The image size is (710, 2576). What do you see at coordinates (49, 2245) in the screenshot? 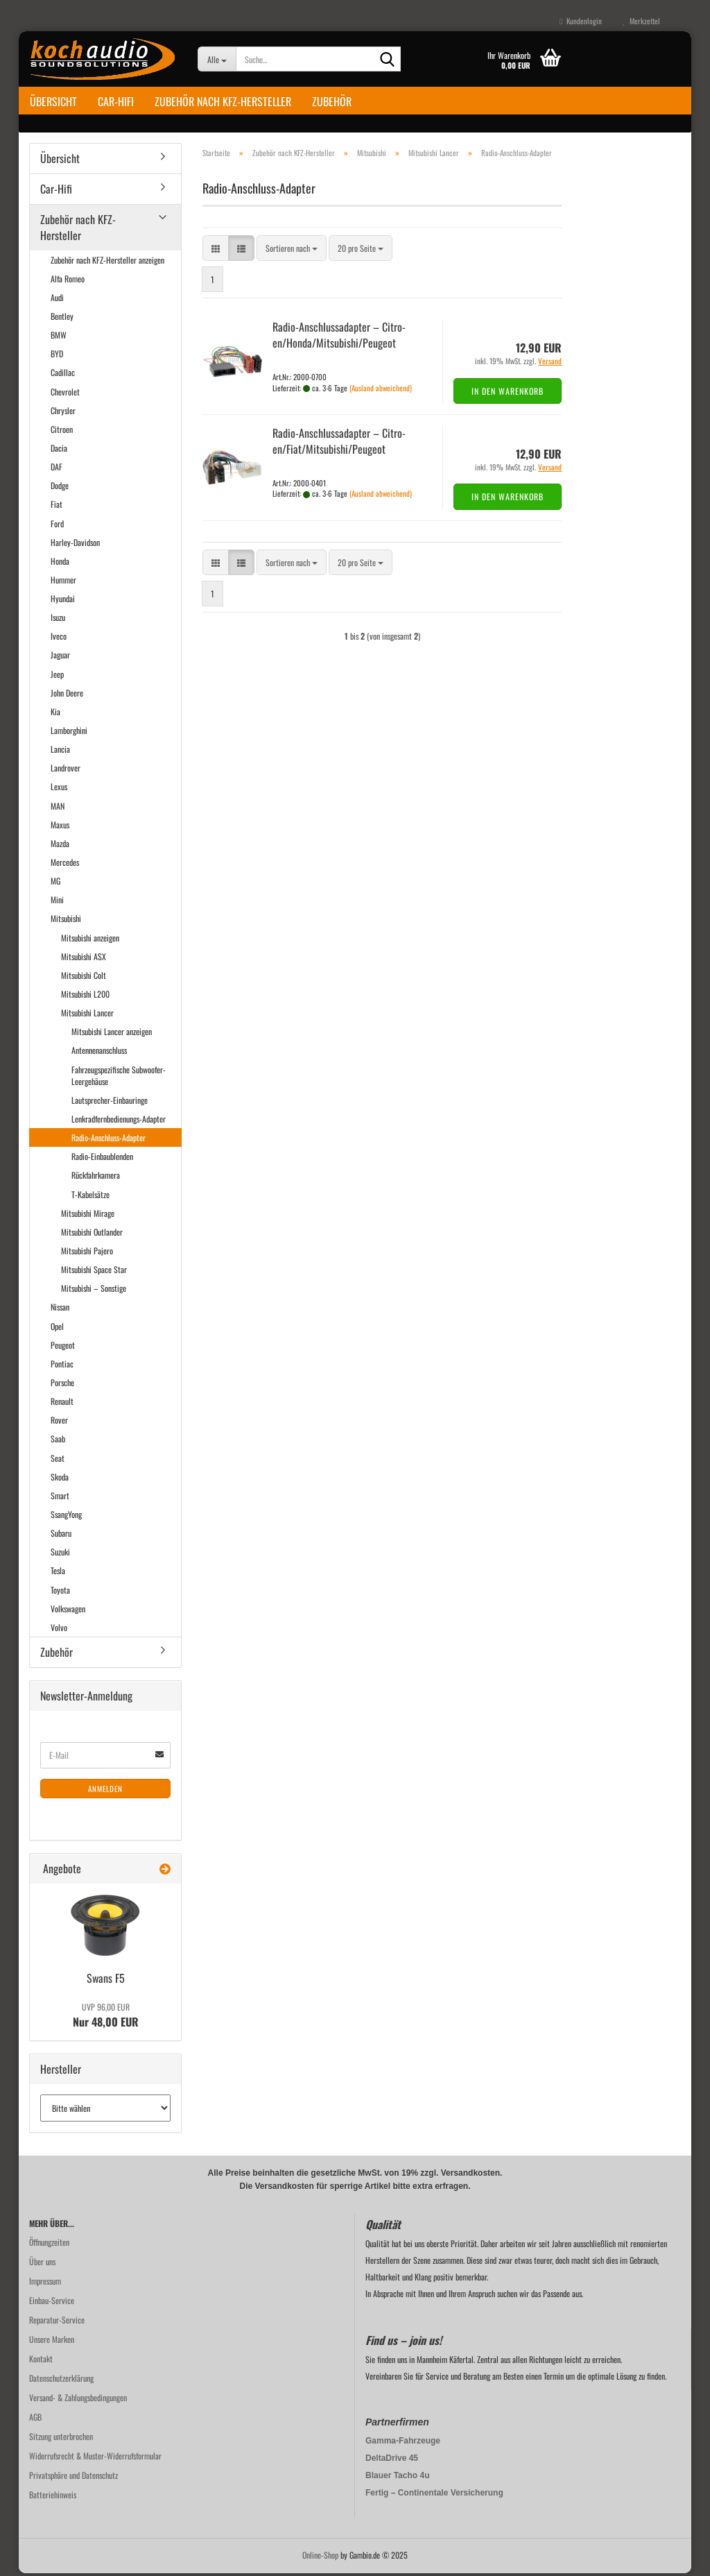
I see `Öffnungzeiten` at bounding box center [49, 2245].